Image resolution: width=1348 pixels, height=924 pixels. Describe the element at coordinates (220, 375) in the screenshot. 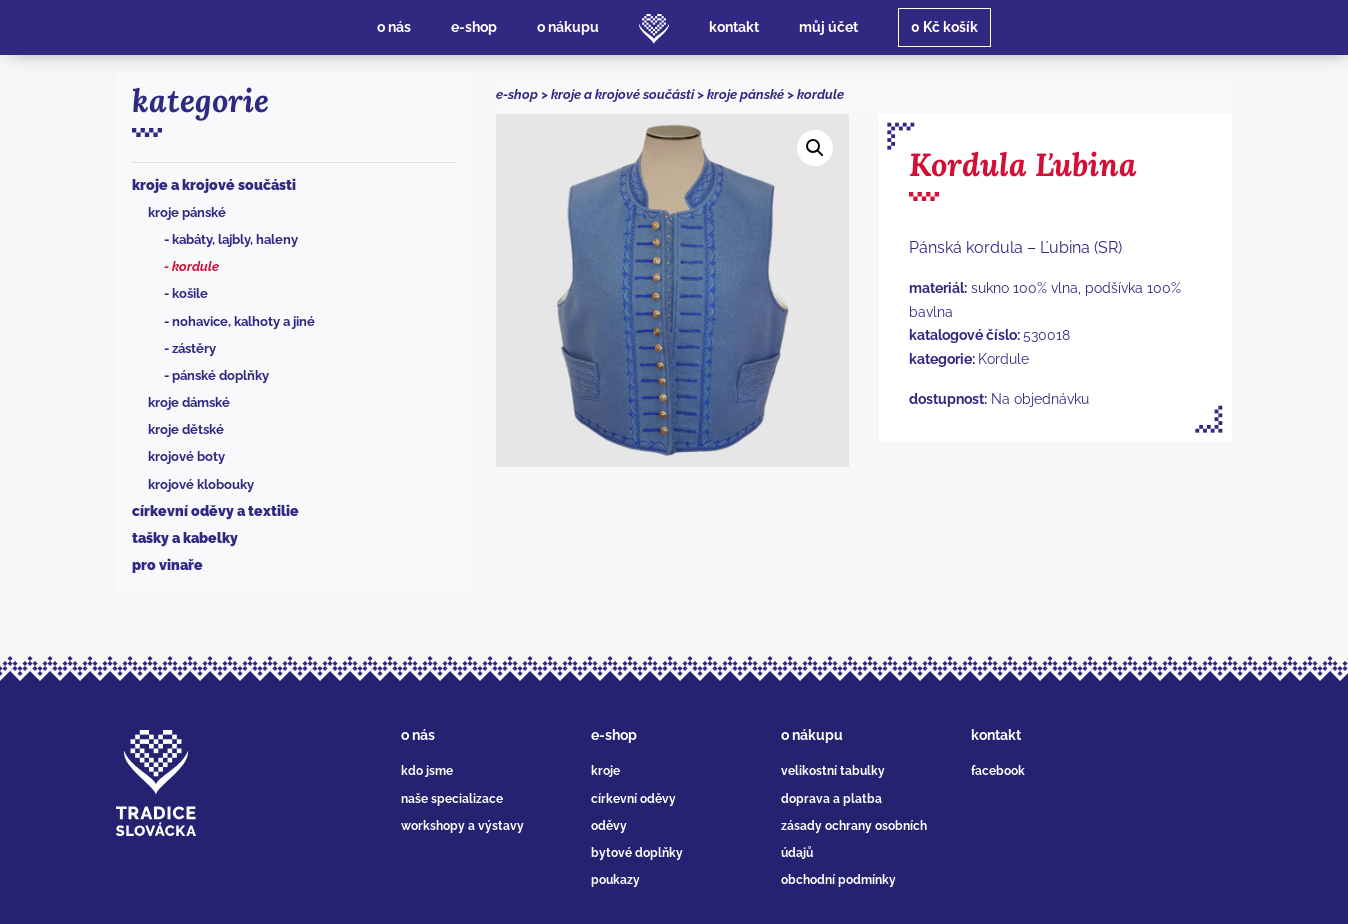

I see `Pánské doplňky` at that location.